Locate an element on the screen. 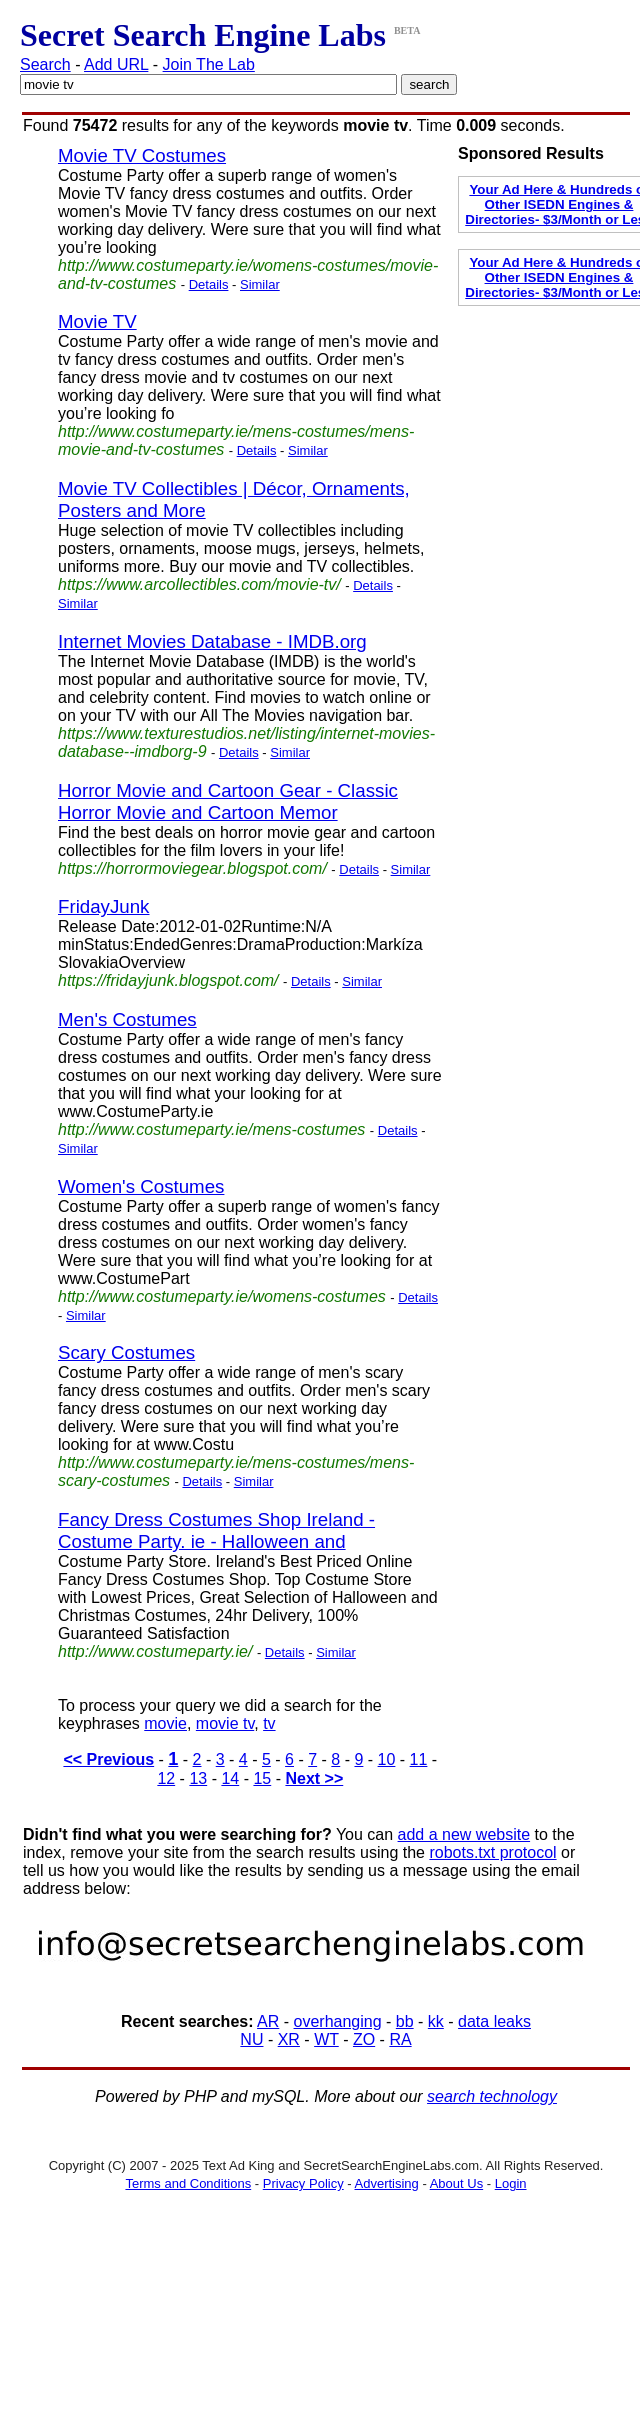  12 is located at coordinates (166, 1778).